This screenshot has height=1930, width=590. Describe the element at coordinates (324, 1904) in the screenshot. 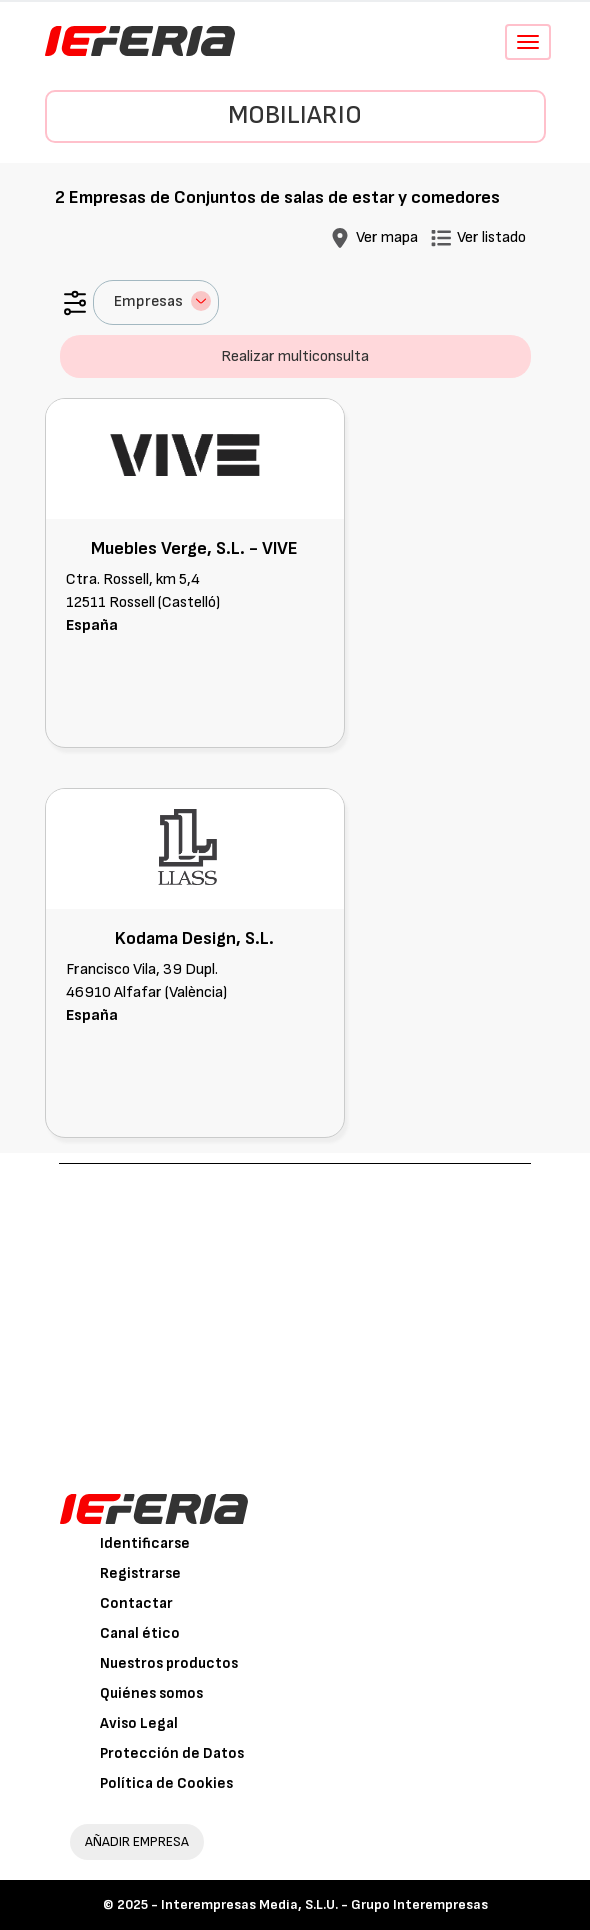

I see `Interempresas Media, S.L.U. - Grupo Interempresas` at that location.